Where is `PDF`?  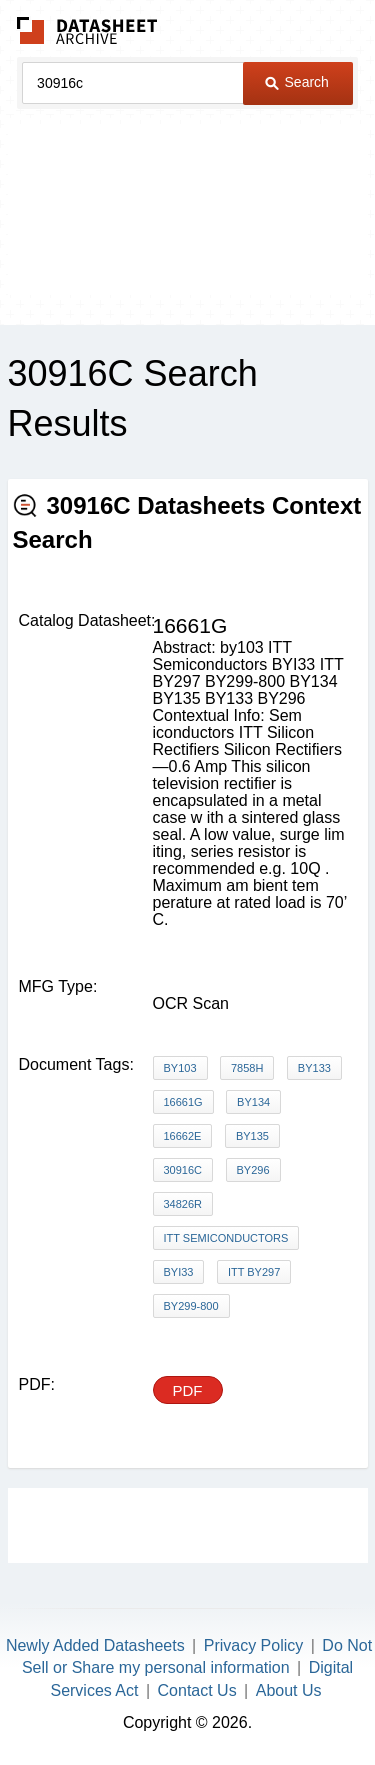
PDF is located at coordinates (188, 1390).